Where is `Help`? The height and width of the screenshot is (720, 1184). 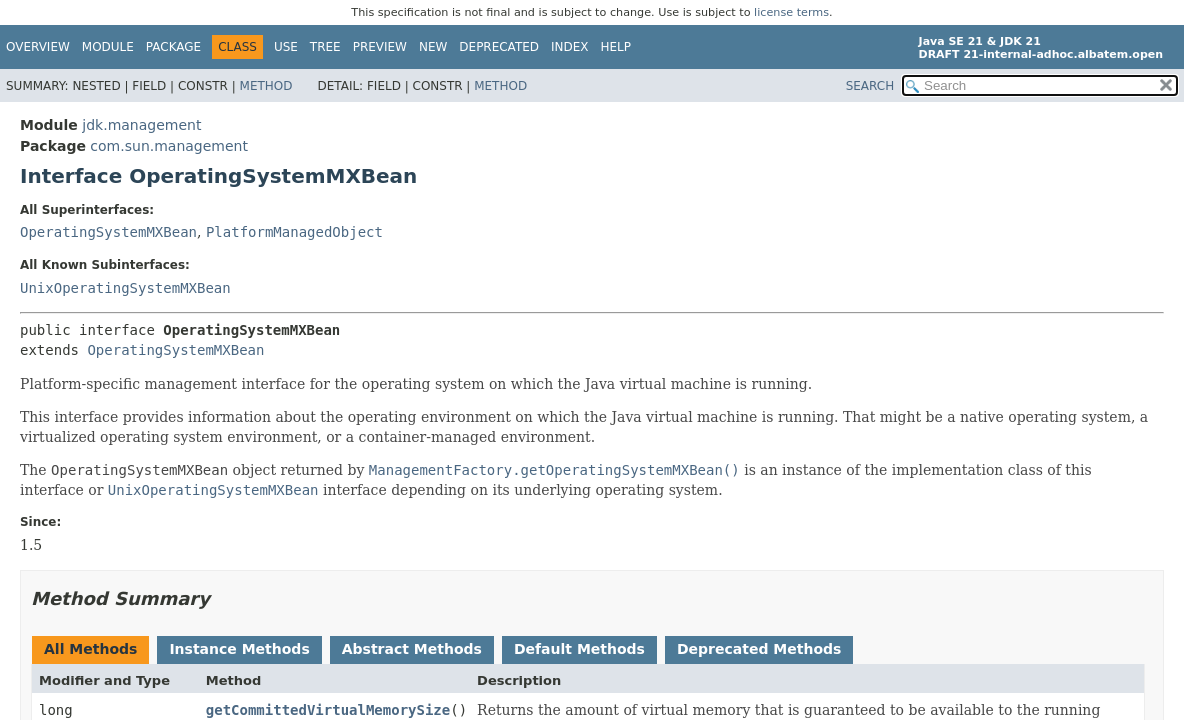 Help is located at coordinates (616, 47).